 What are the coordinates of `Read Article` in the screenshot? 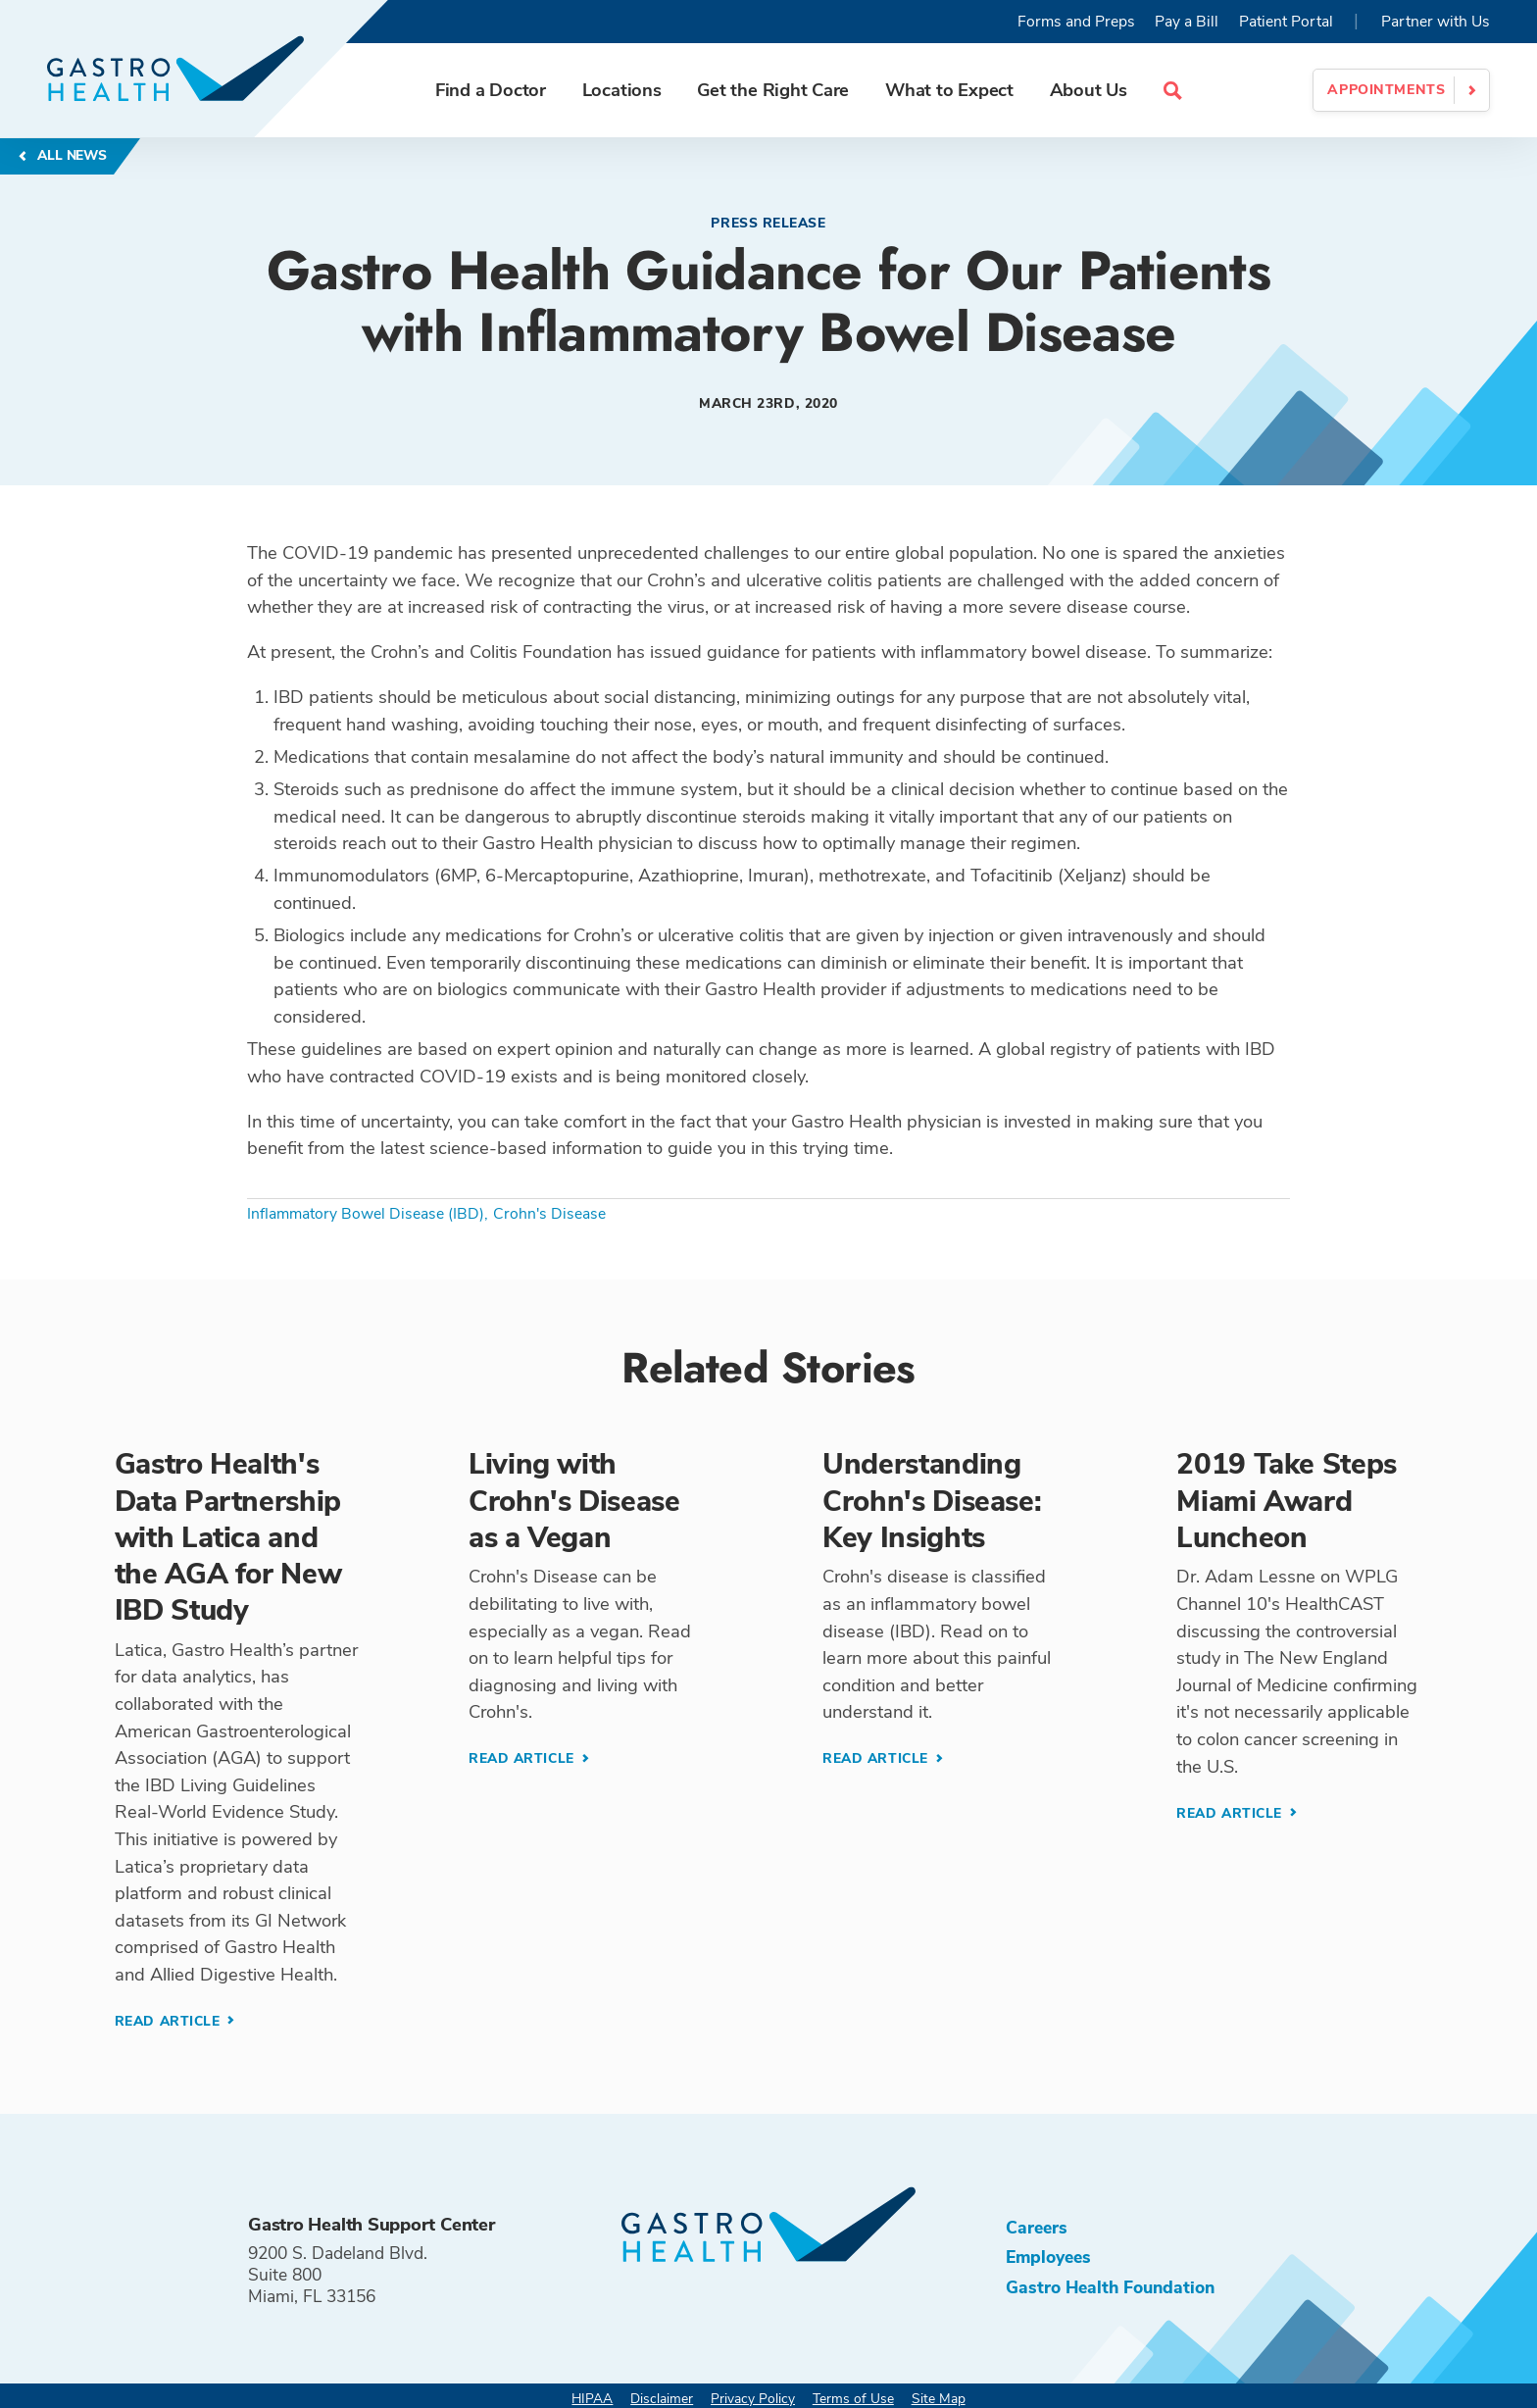 It's located at (169, 2021).